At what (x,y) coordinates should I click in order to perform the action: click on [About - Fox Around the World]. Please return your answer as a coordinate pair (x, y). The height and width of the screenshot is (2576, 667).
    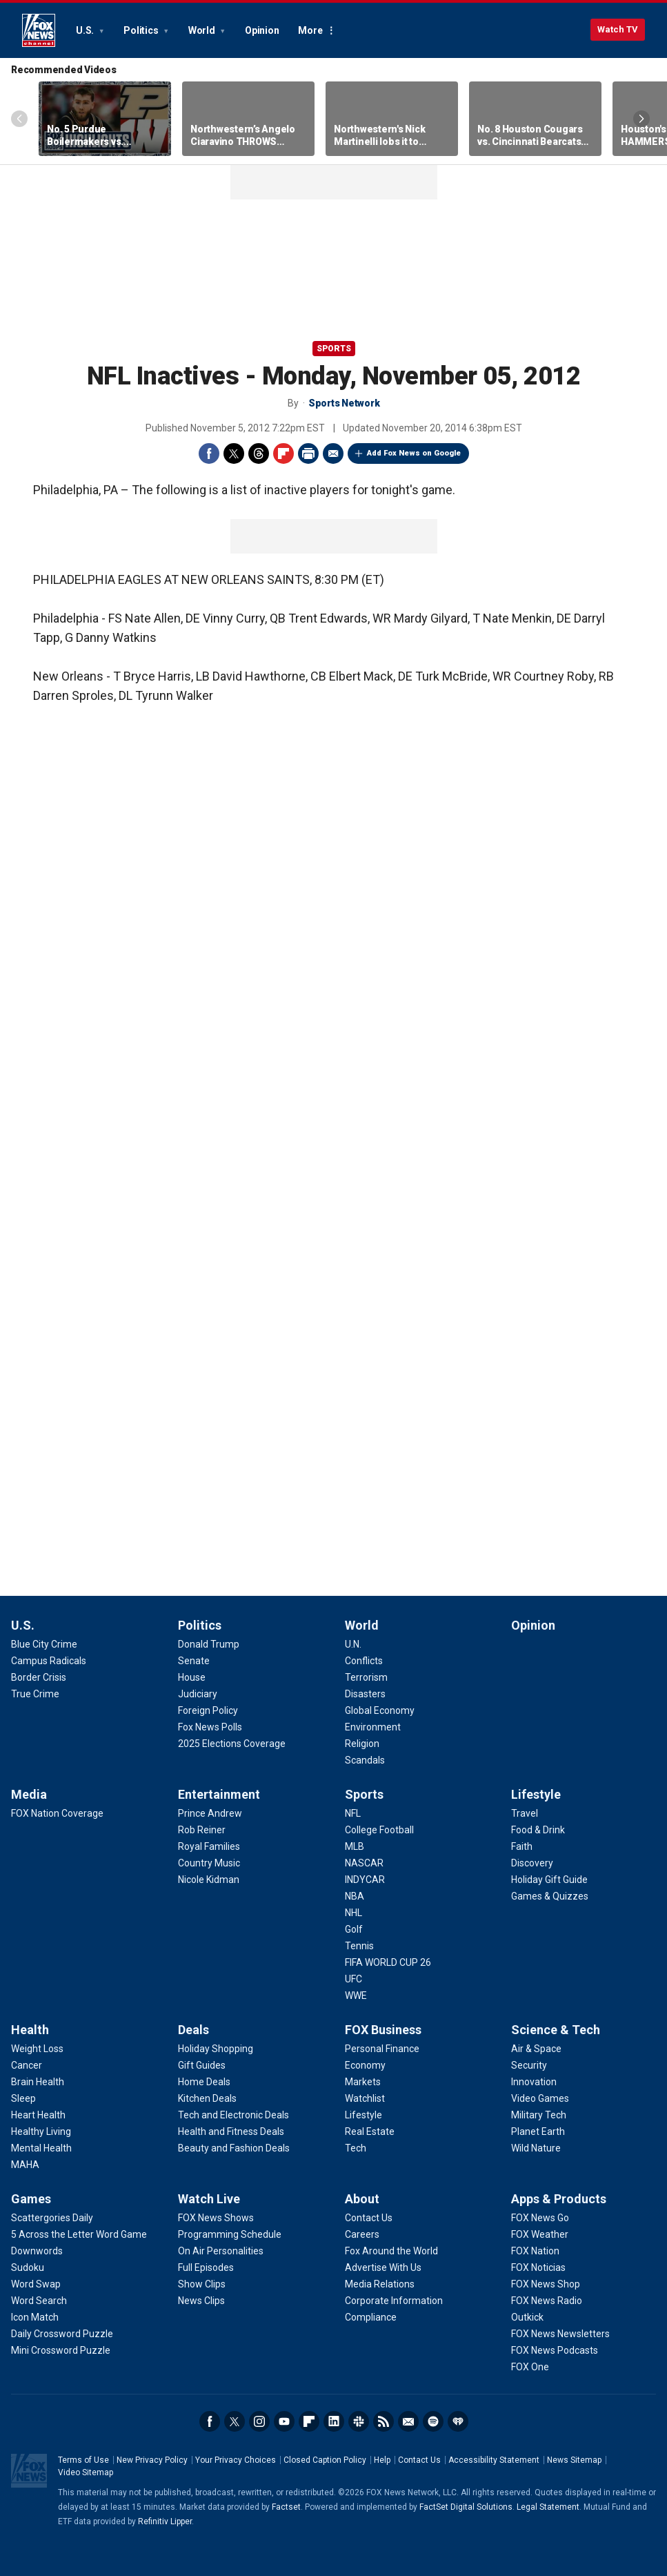
    Looking at the image, I should click on (391, 2250).